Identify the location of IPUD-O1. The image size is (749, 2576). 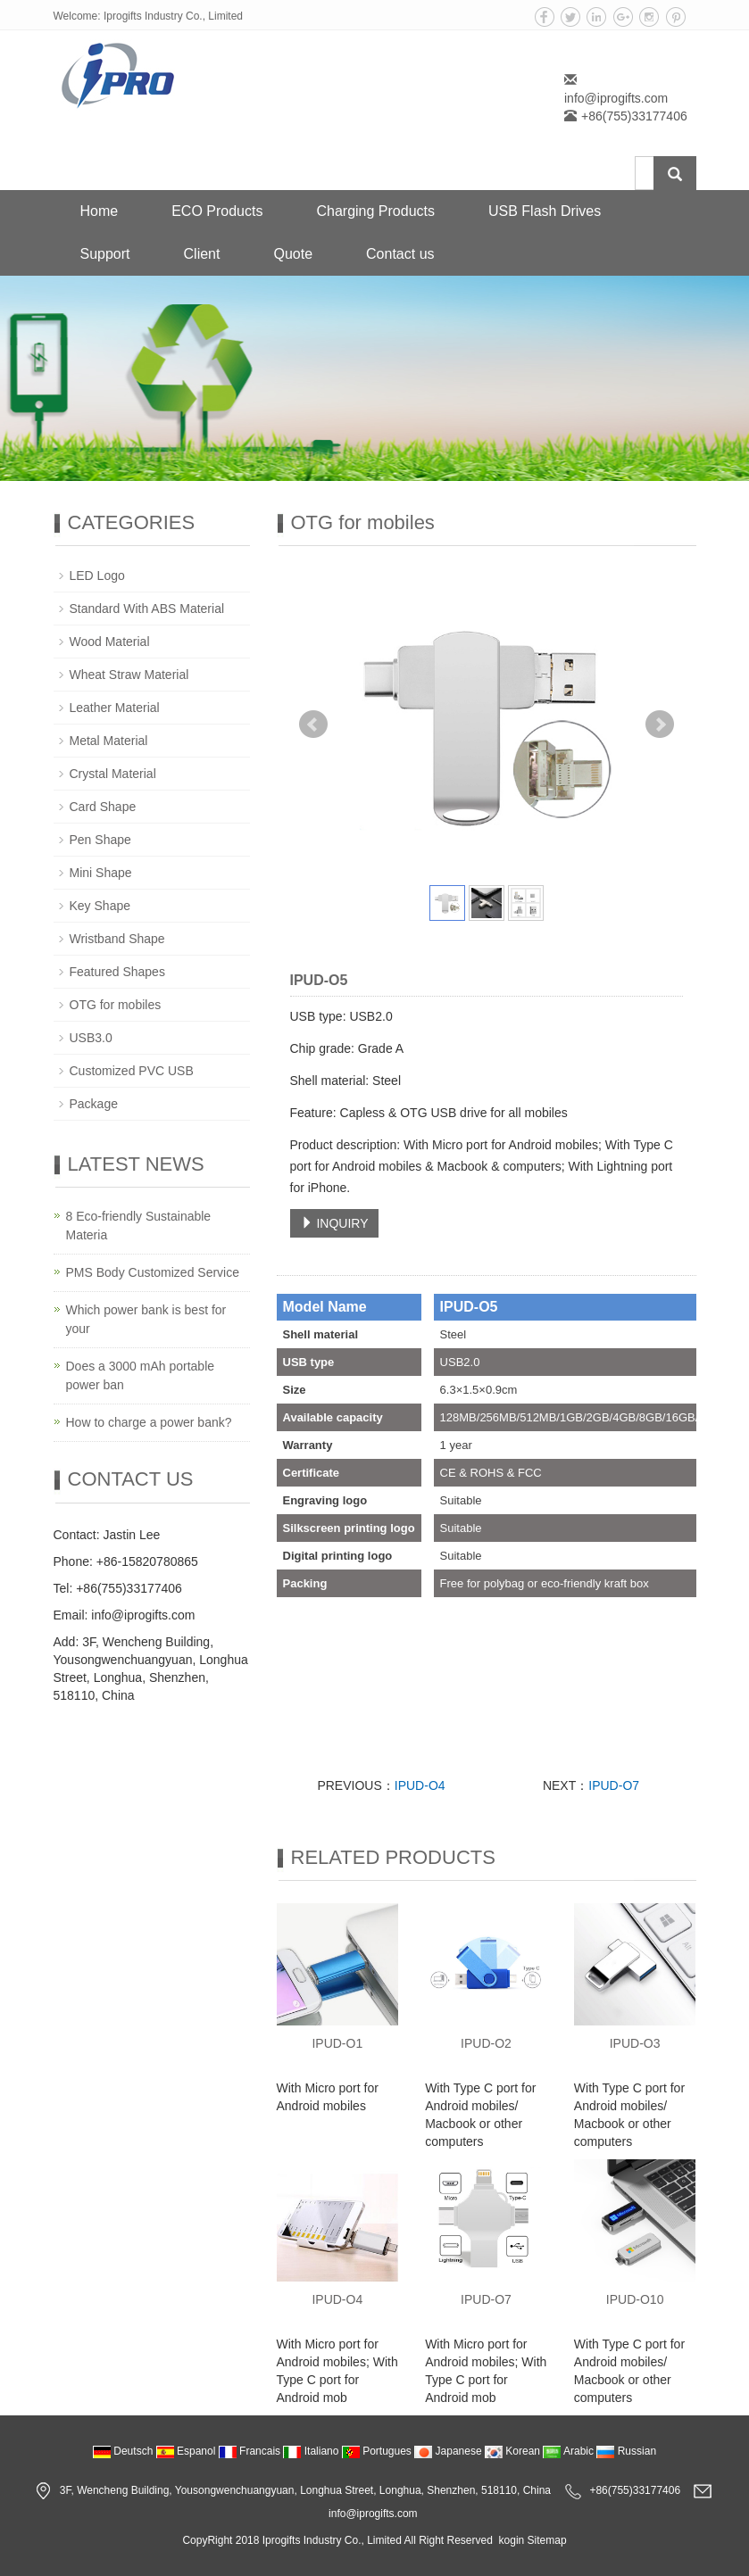
(337, 2043).